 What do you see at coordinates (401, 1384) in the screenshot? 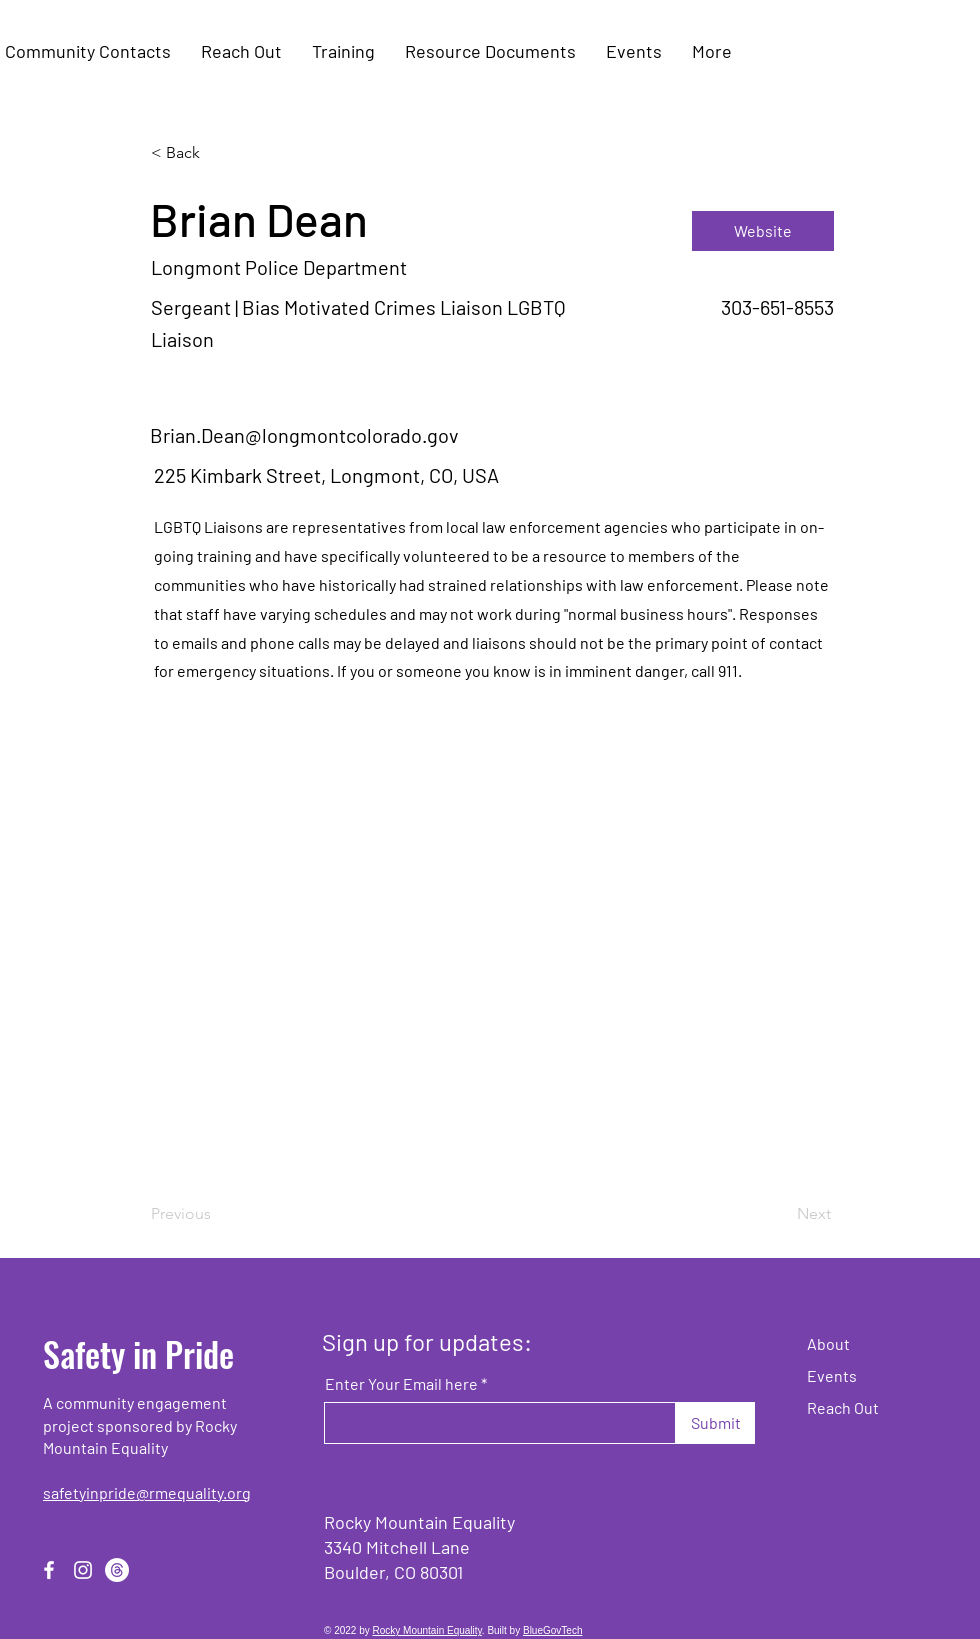
I see `Enter Your Email here` at bounding box center [401, 1384].